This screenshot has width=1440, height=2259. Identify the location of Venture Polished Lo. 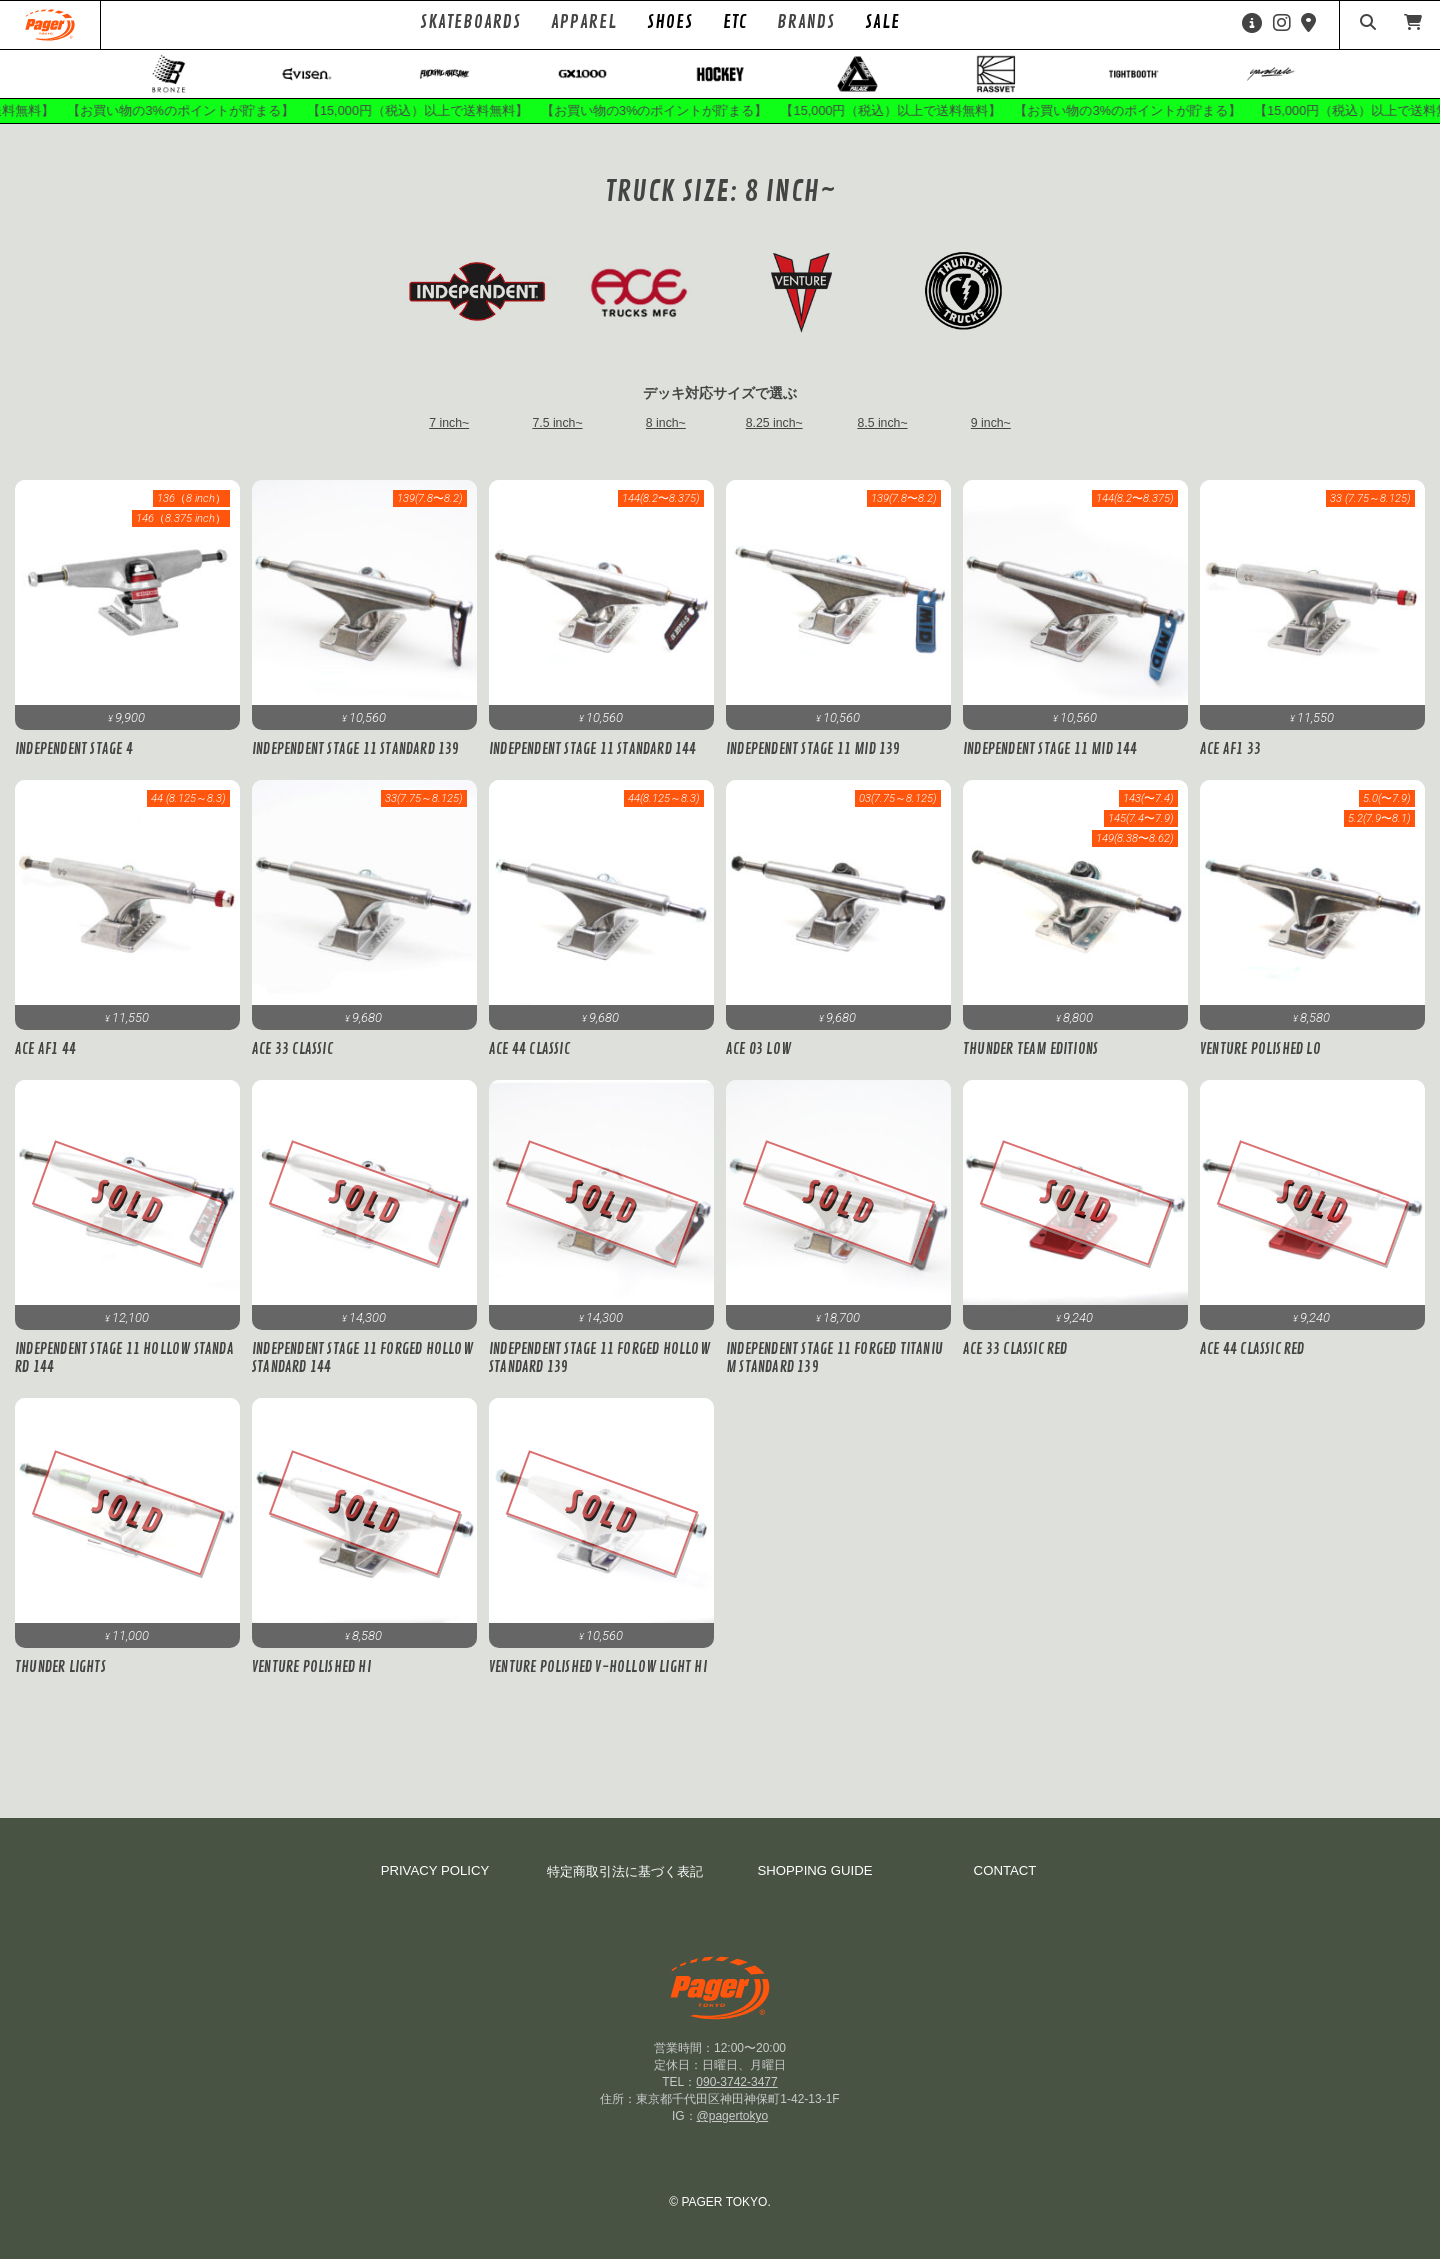
(1260, 1063).